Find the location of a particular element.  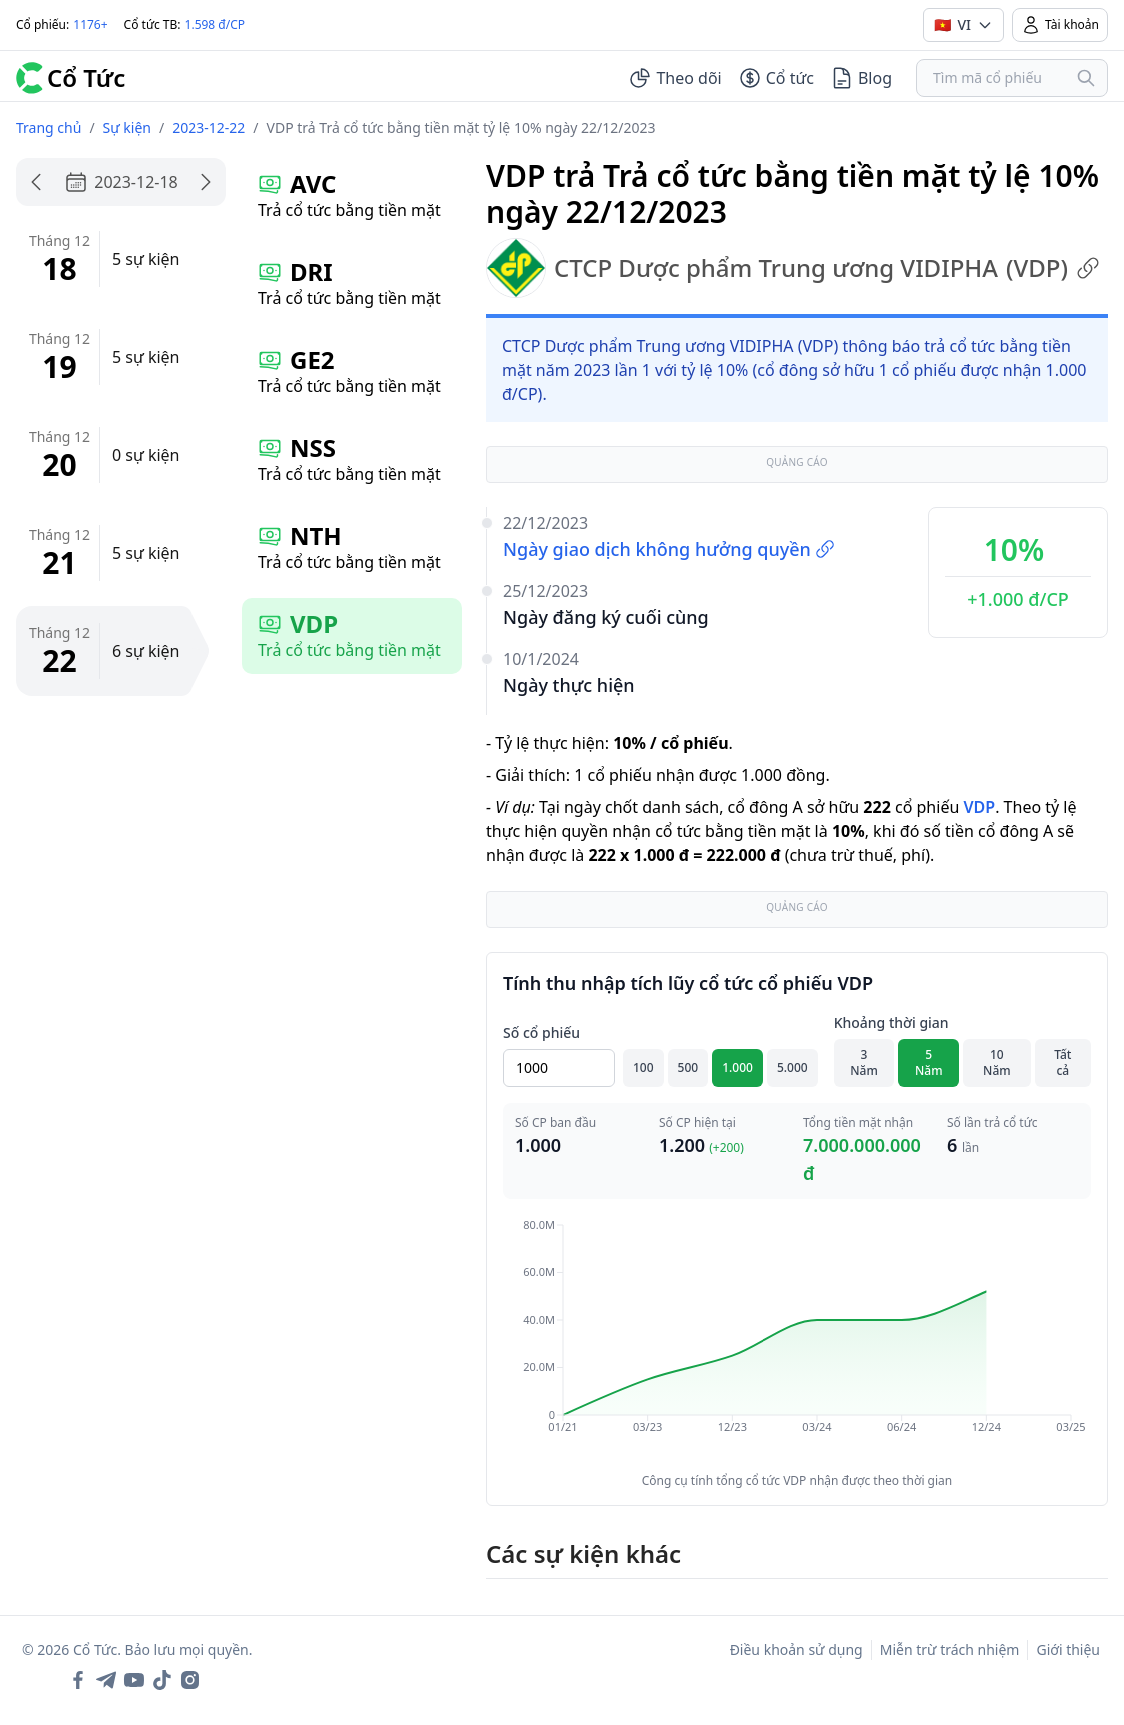

Giới thiệu is located at coordinates (1068, 1649).